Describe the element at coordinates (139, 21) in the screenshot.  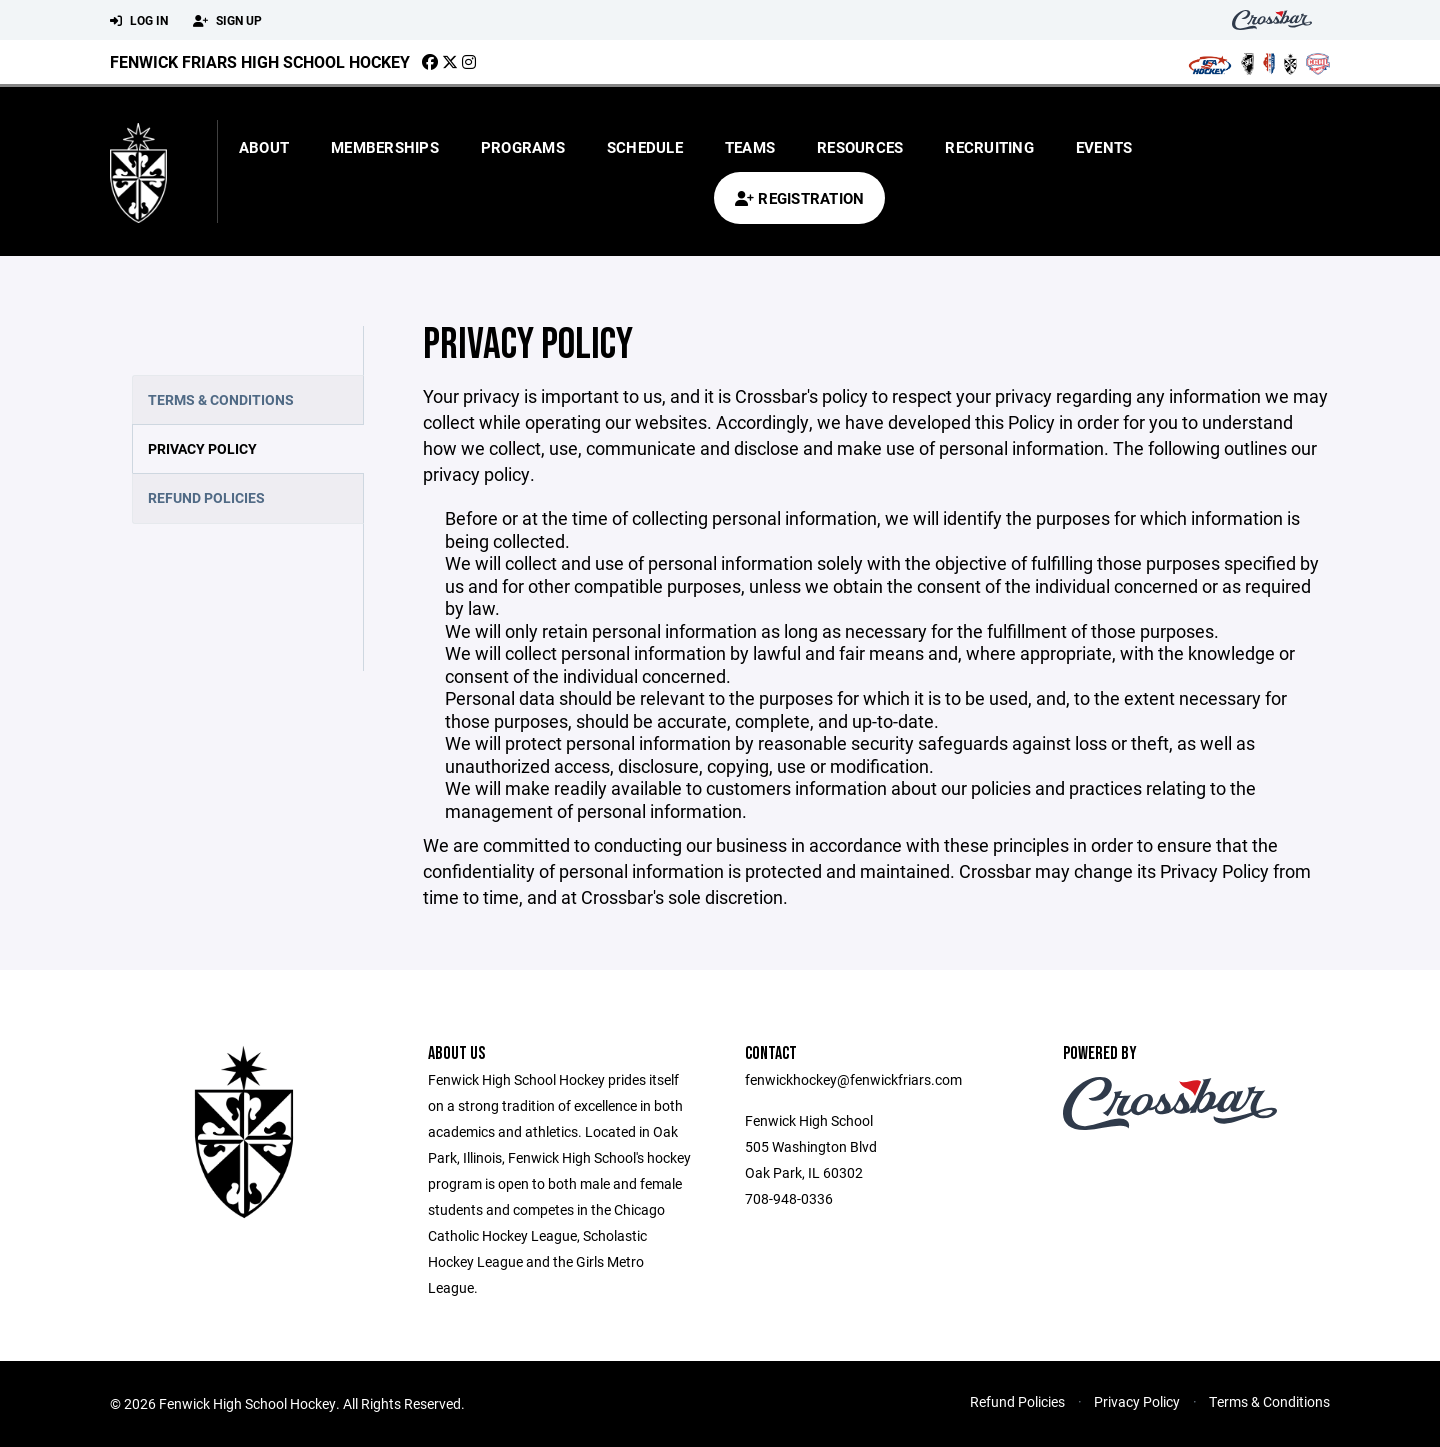
I see `Log In` at that location.